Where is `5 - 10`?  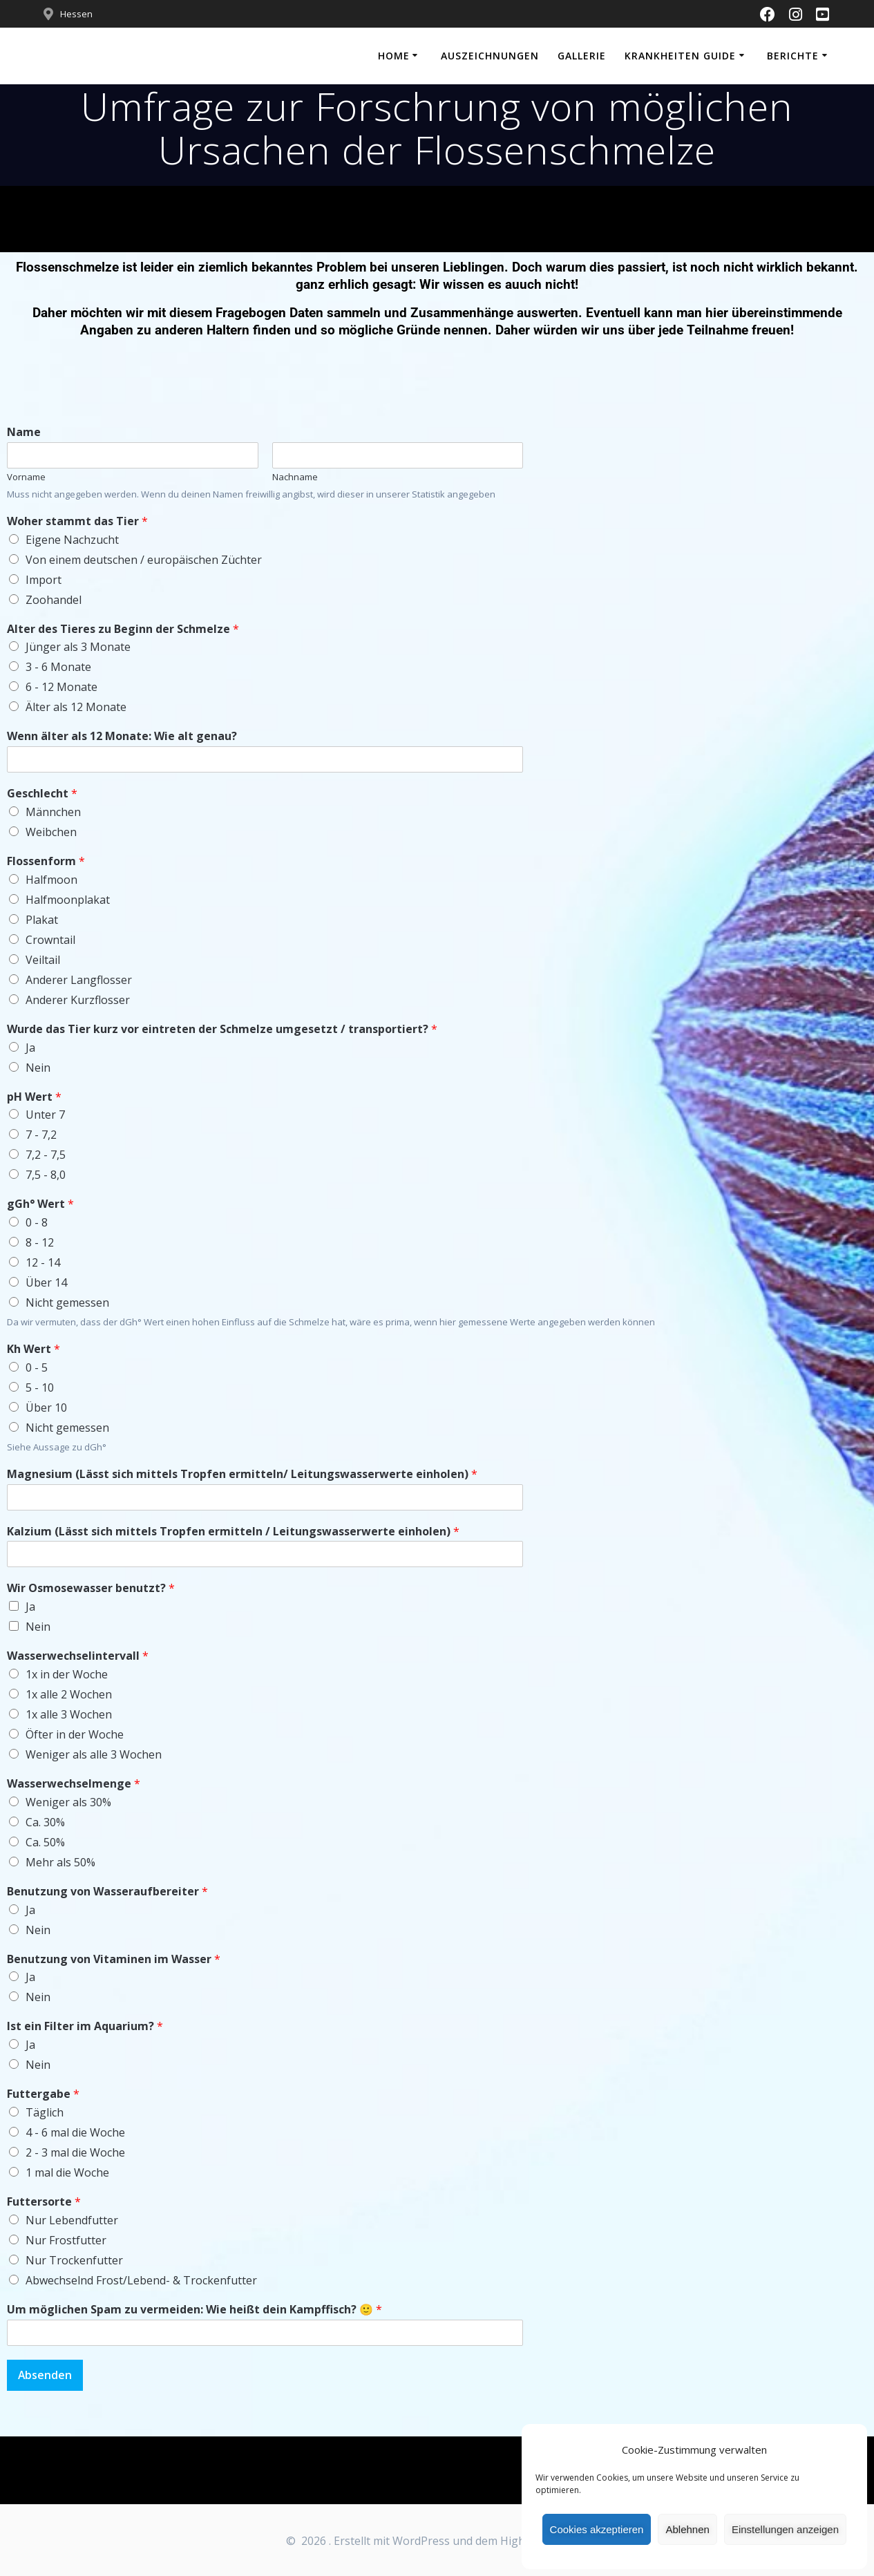
5 - 10 is located at coordinates (40, 1387).